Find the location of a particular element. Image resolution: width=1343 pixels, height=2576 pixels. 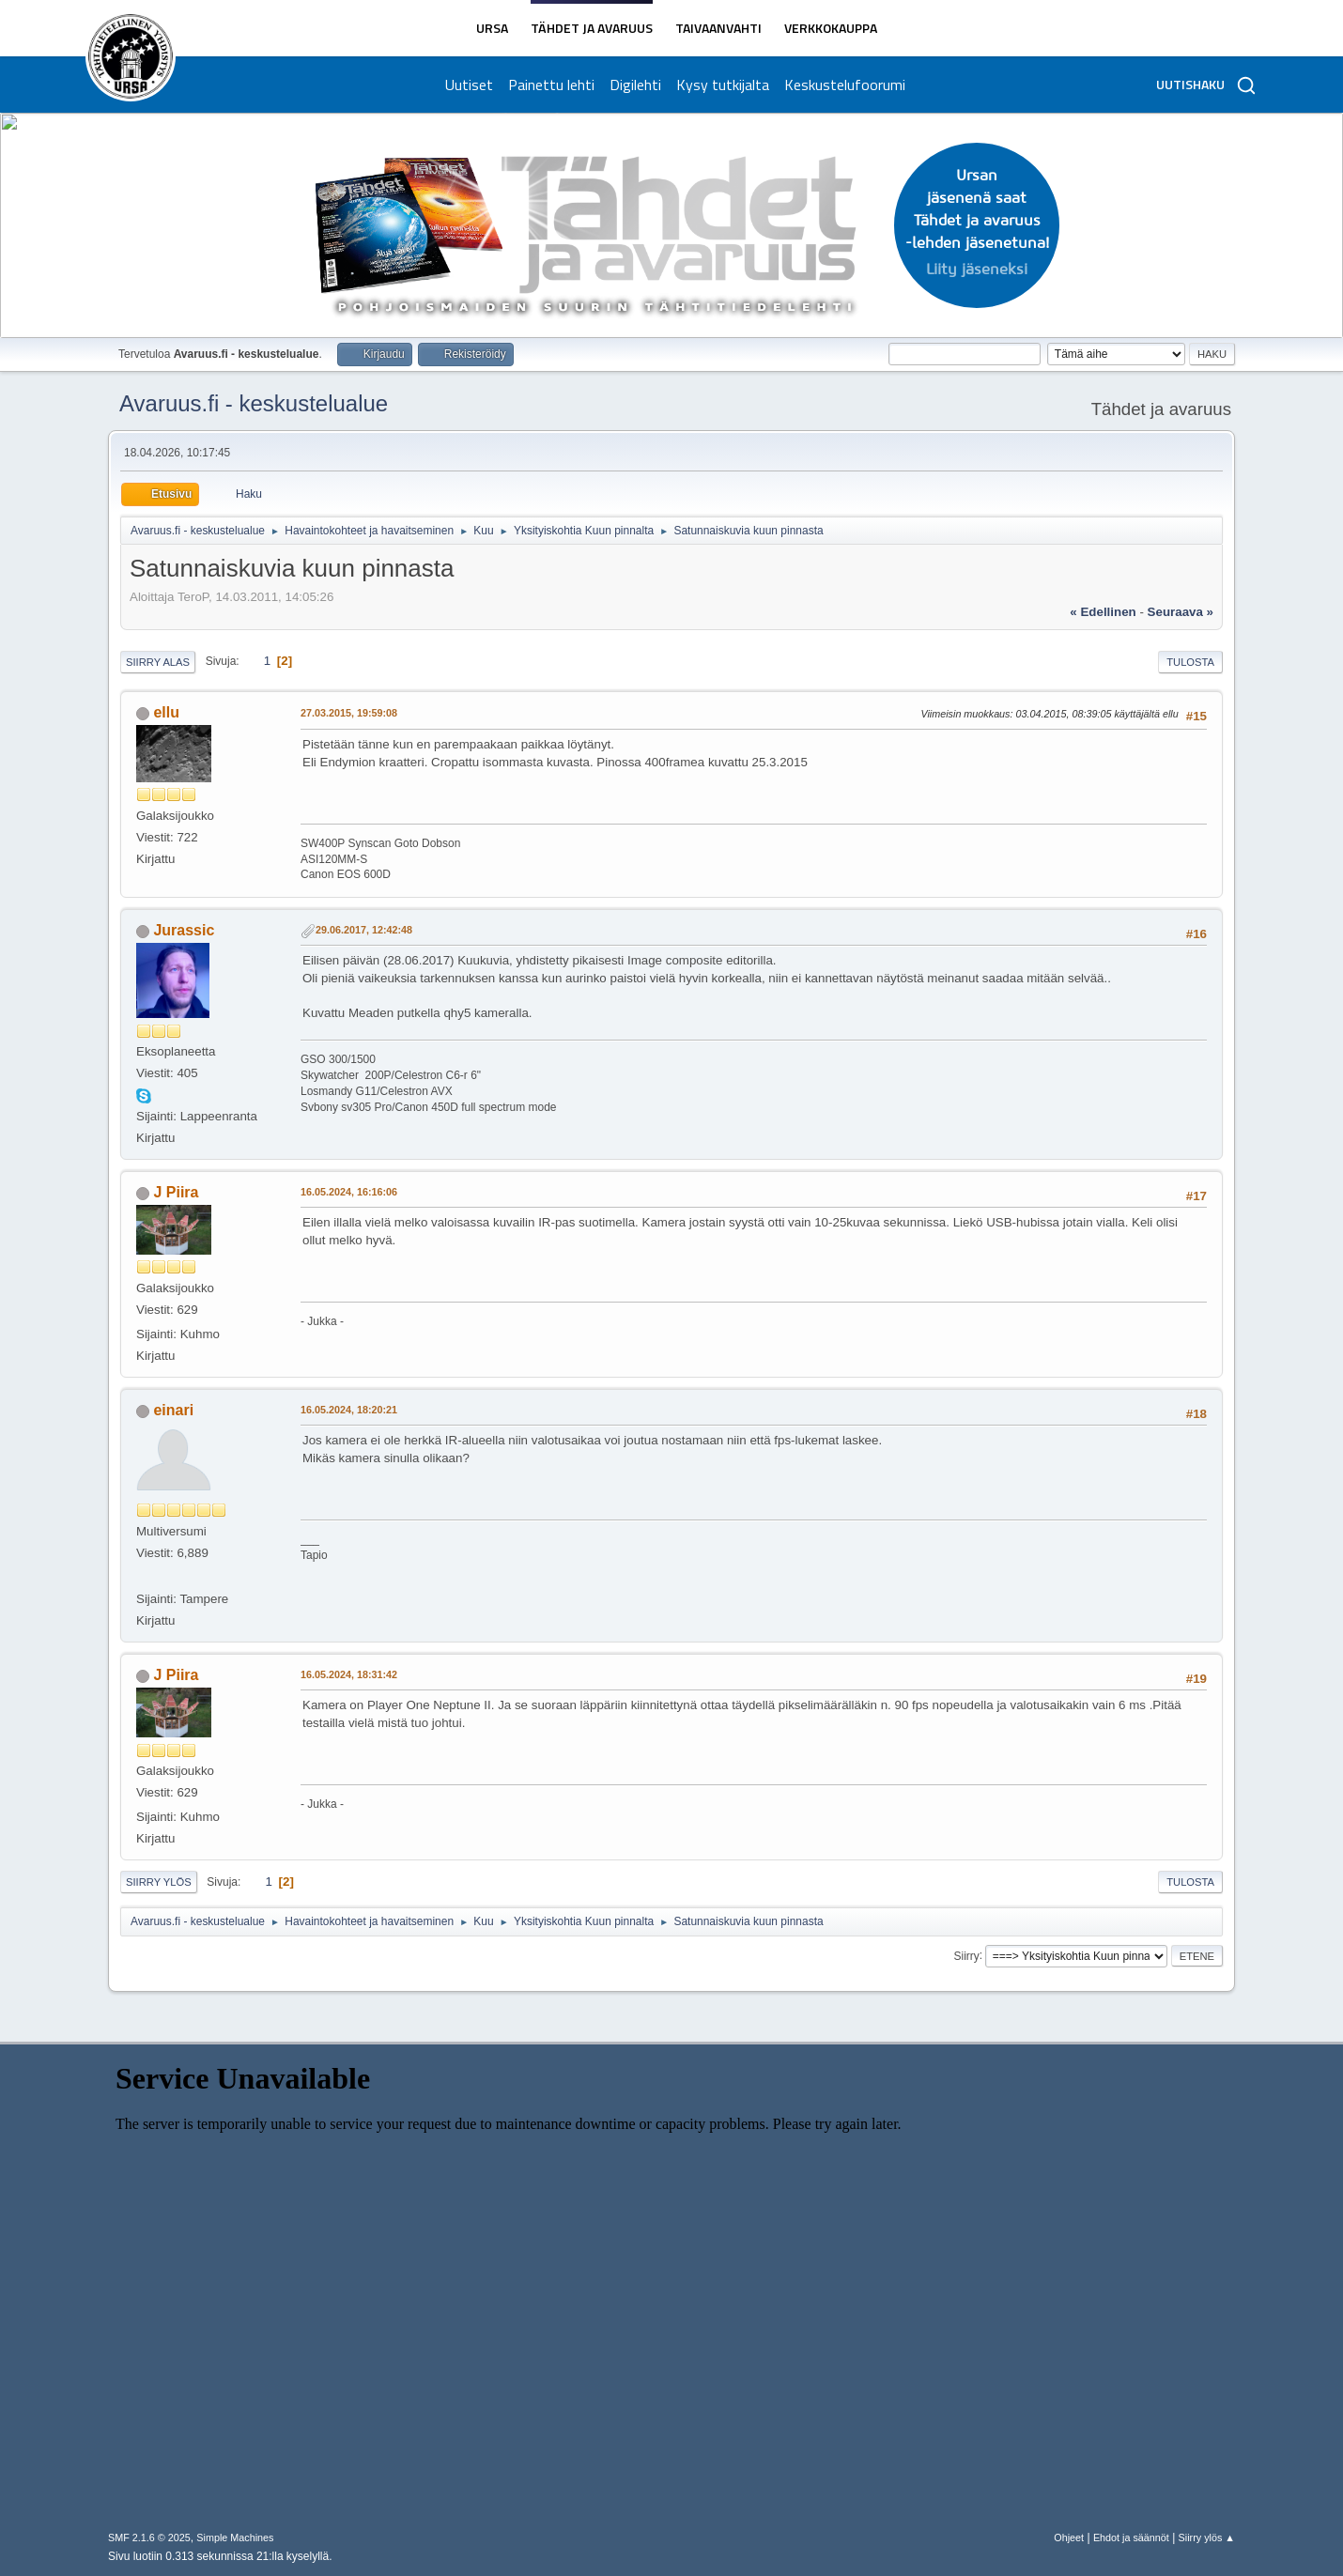

Tulosta is located at coordinates (1190, 662).